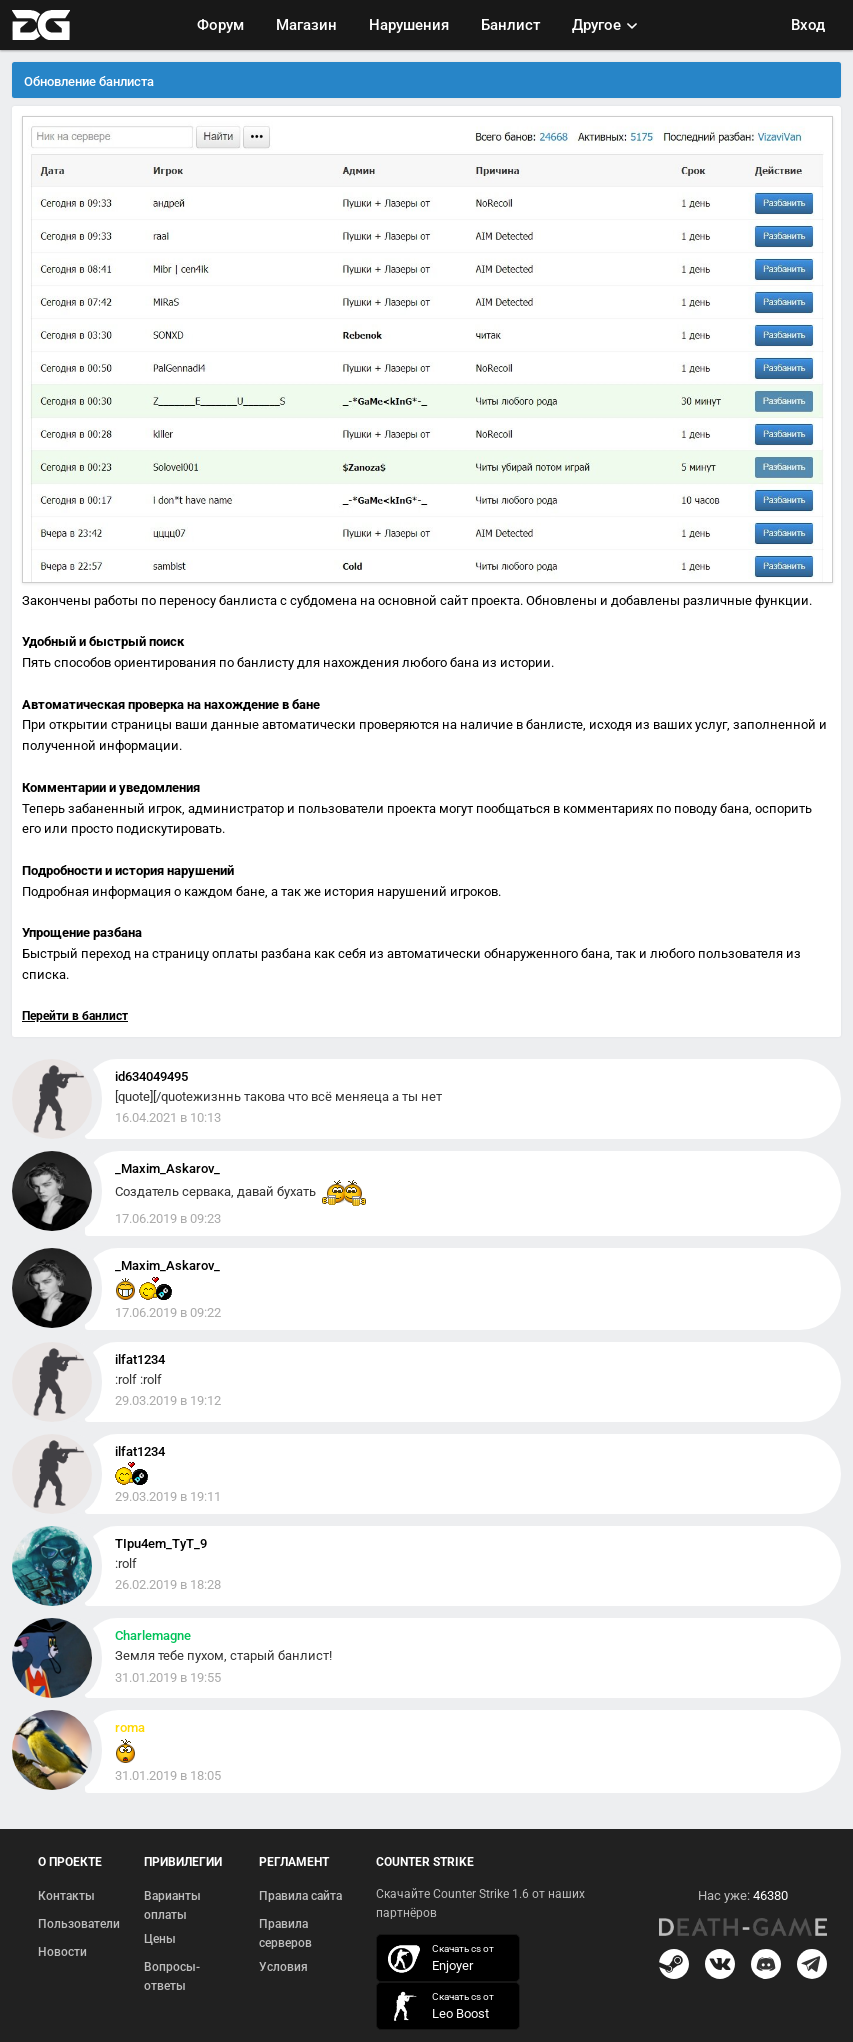  What do you see at coordinates (160, 1939) in the screenshot?
I see `Цены` at bounding box center [160, 1939].